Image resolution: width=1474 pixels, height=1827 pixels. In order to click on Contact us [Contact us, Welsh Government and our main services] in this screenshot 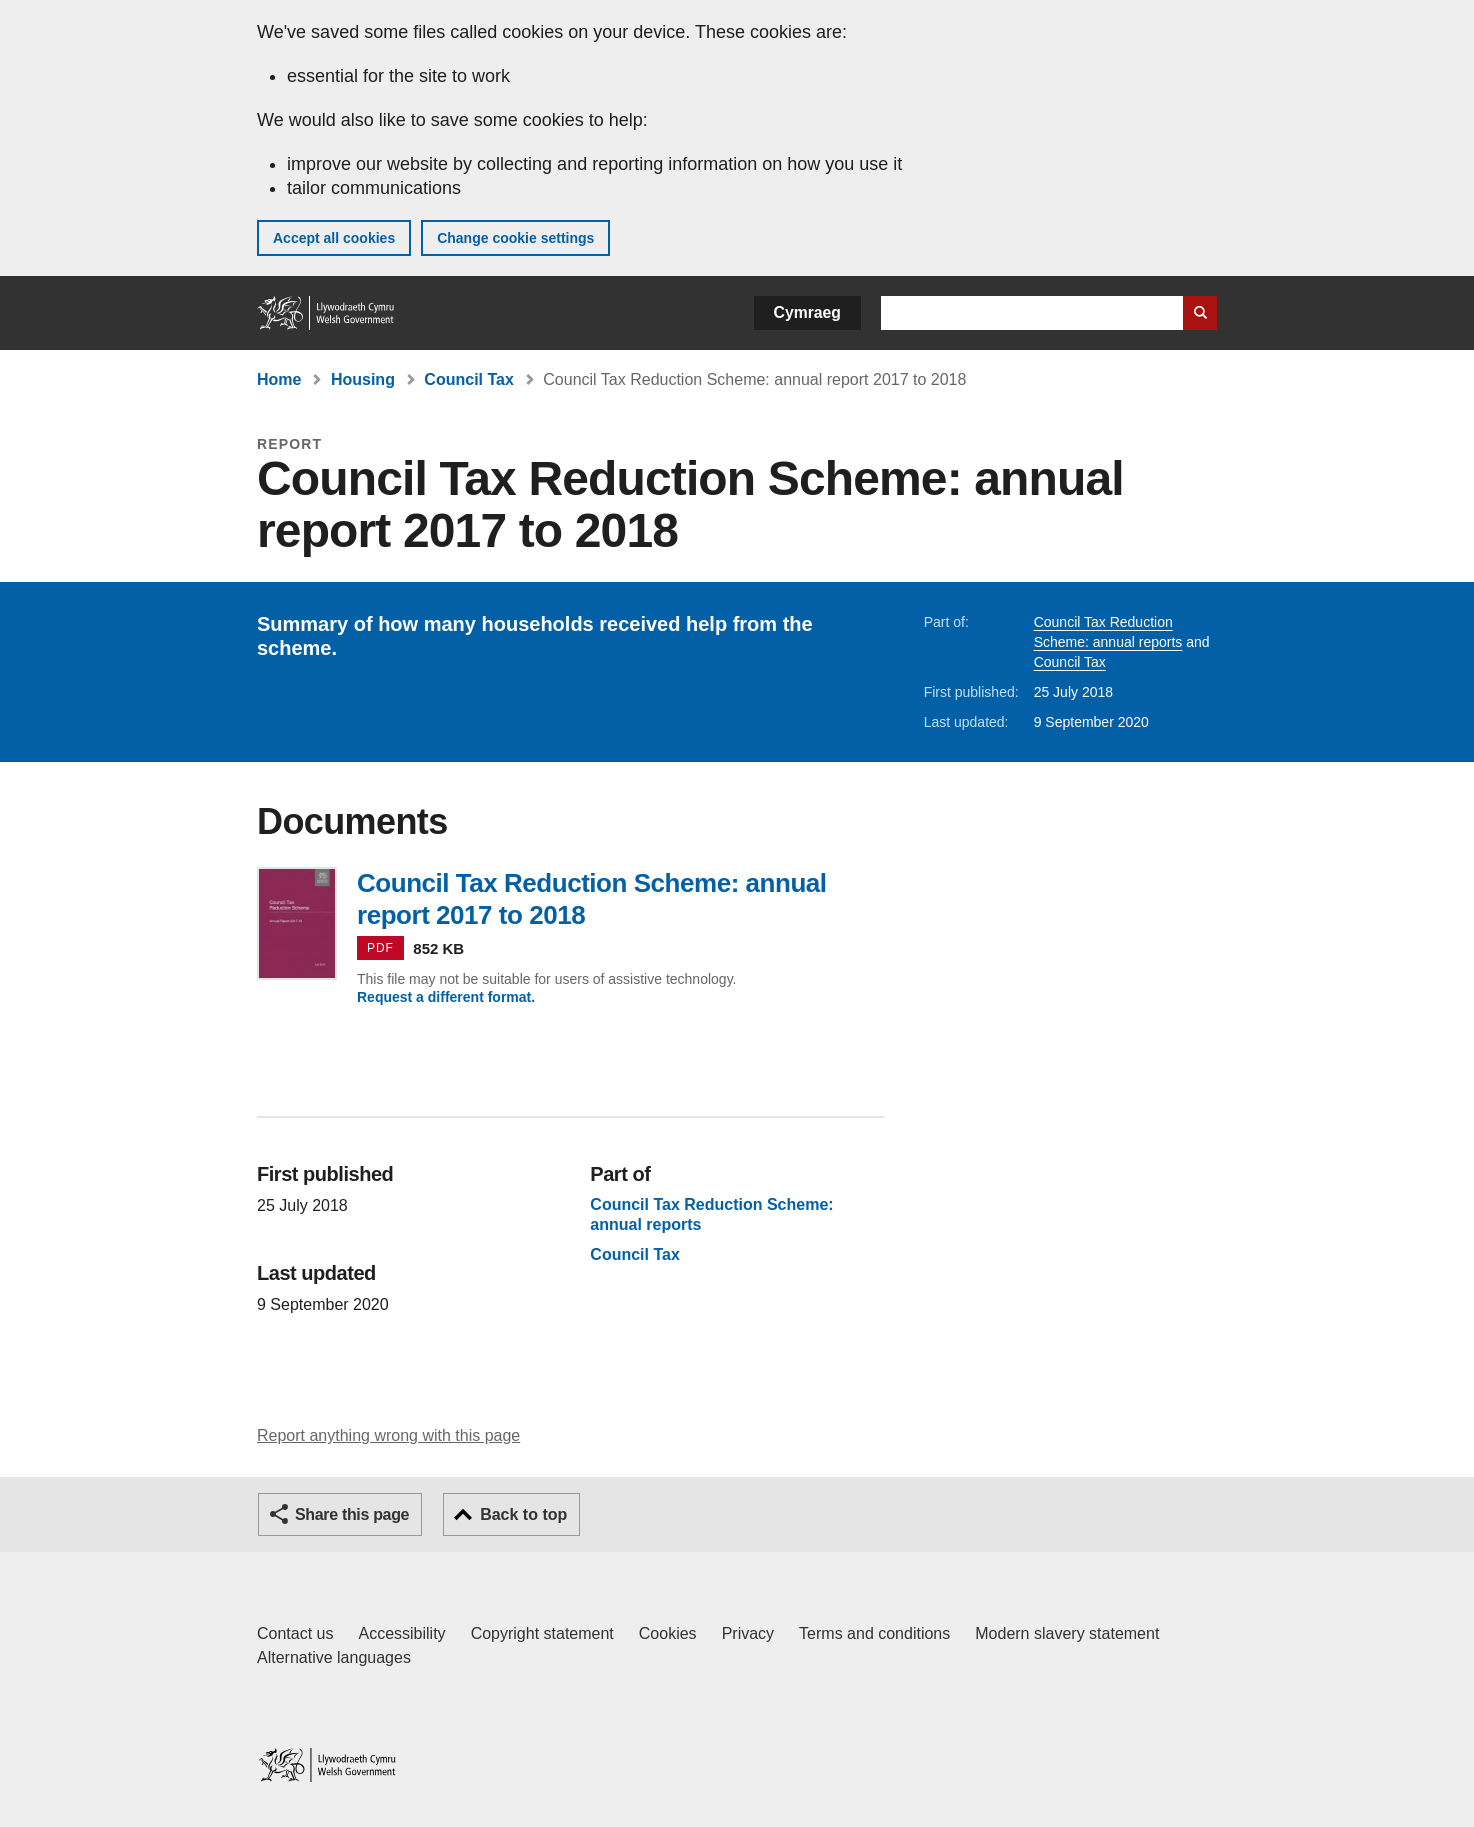, I will do `click(295, 1633)`.